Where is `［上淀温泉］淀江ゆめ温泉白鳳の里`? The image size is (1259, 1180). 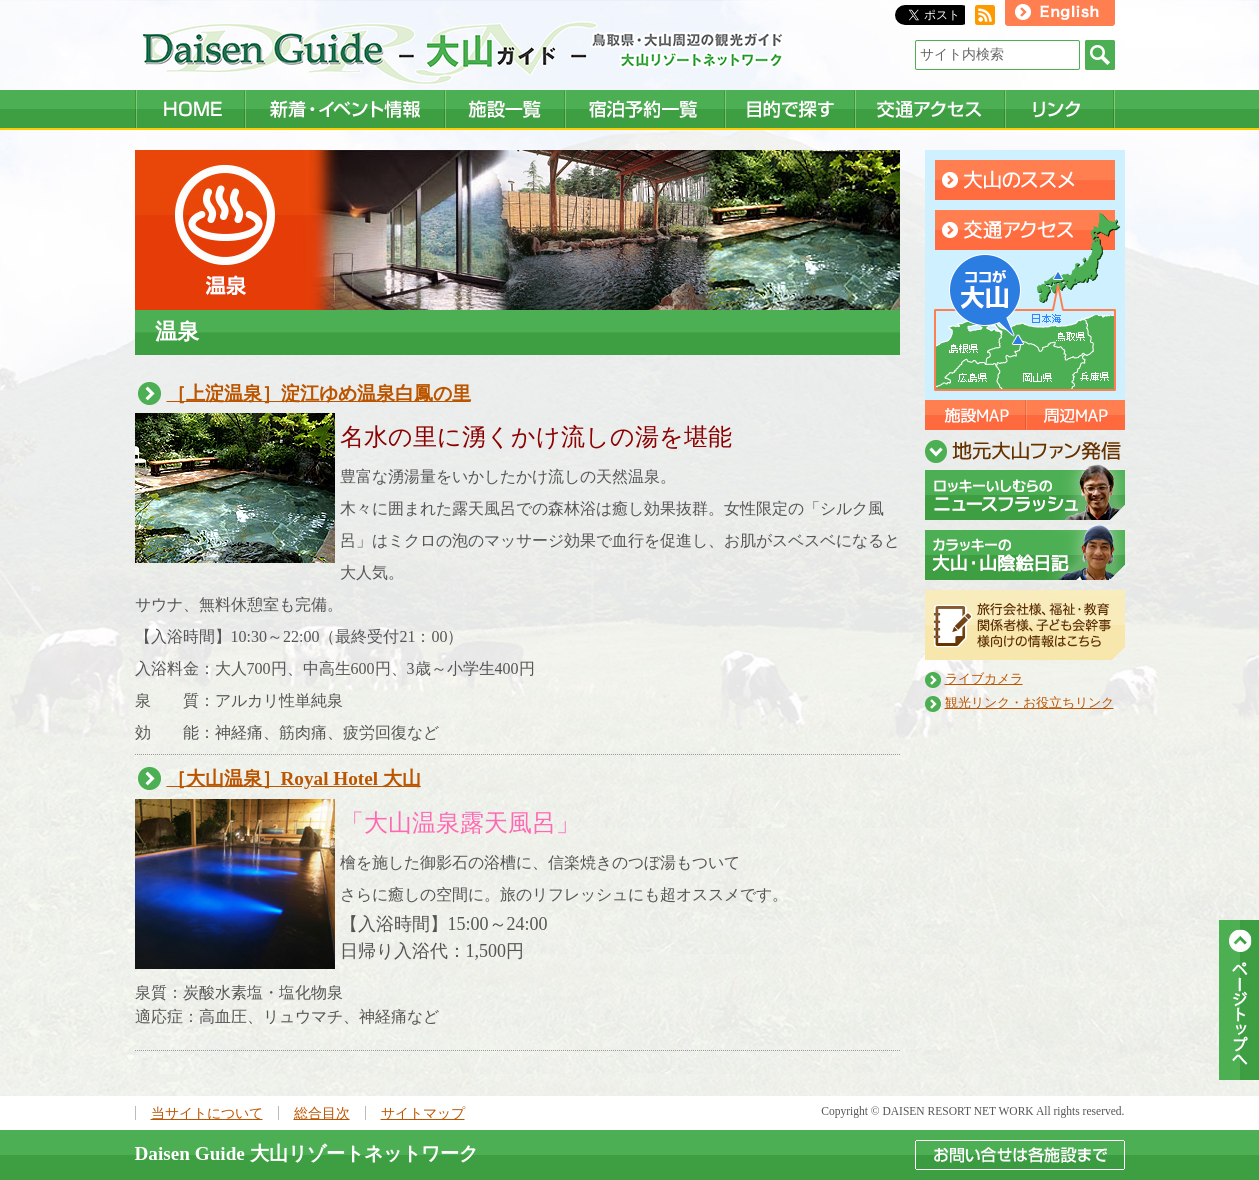
［上淀温泉］淀江ゆめ温泉白鳳の里 is located at coordinates (319, 393).